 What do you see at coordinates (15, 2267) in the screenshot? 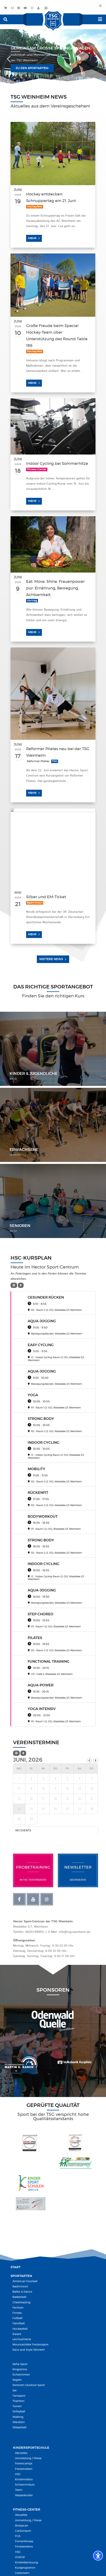
I see `Start` at bounding box center [15, 2267].